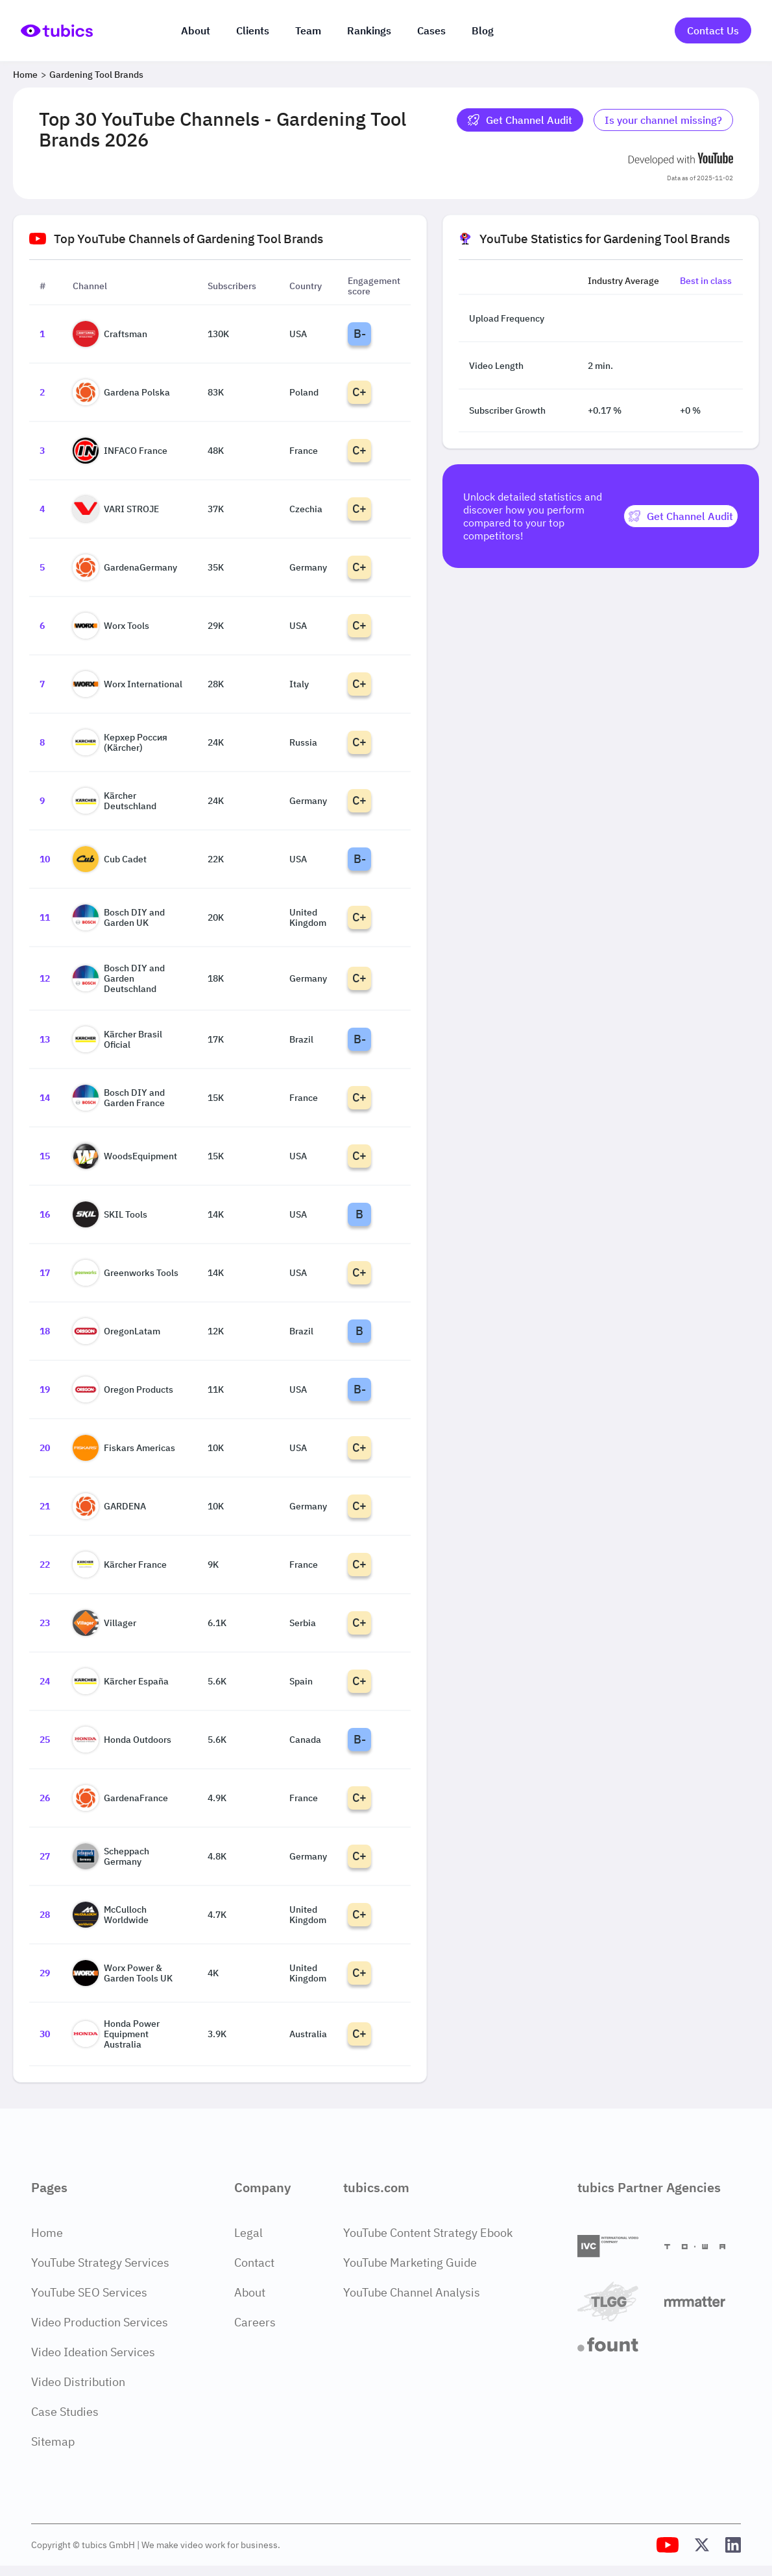  Describe the element at coordinates (713, 30) in the screenshot. I see `Contact Us` at that location.